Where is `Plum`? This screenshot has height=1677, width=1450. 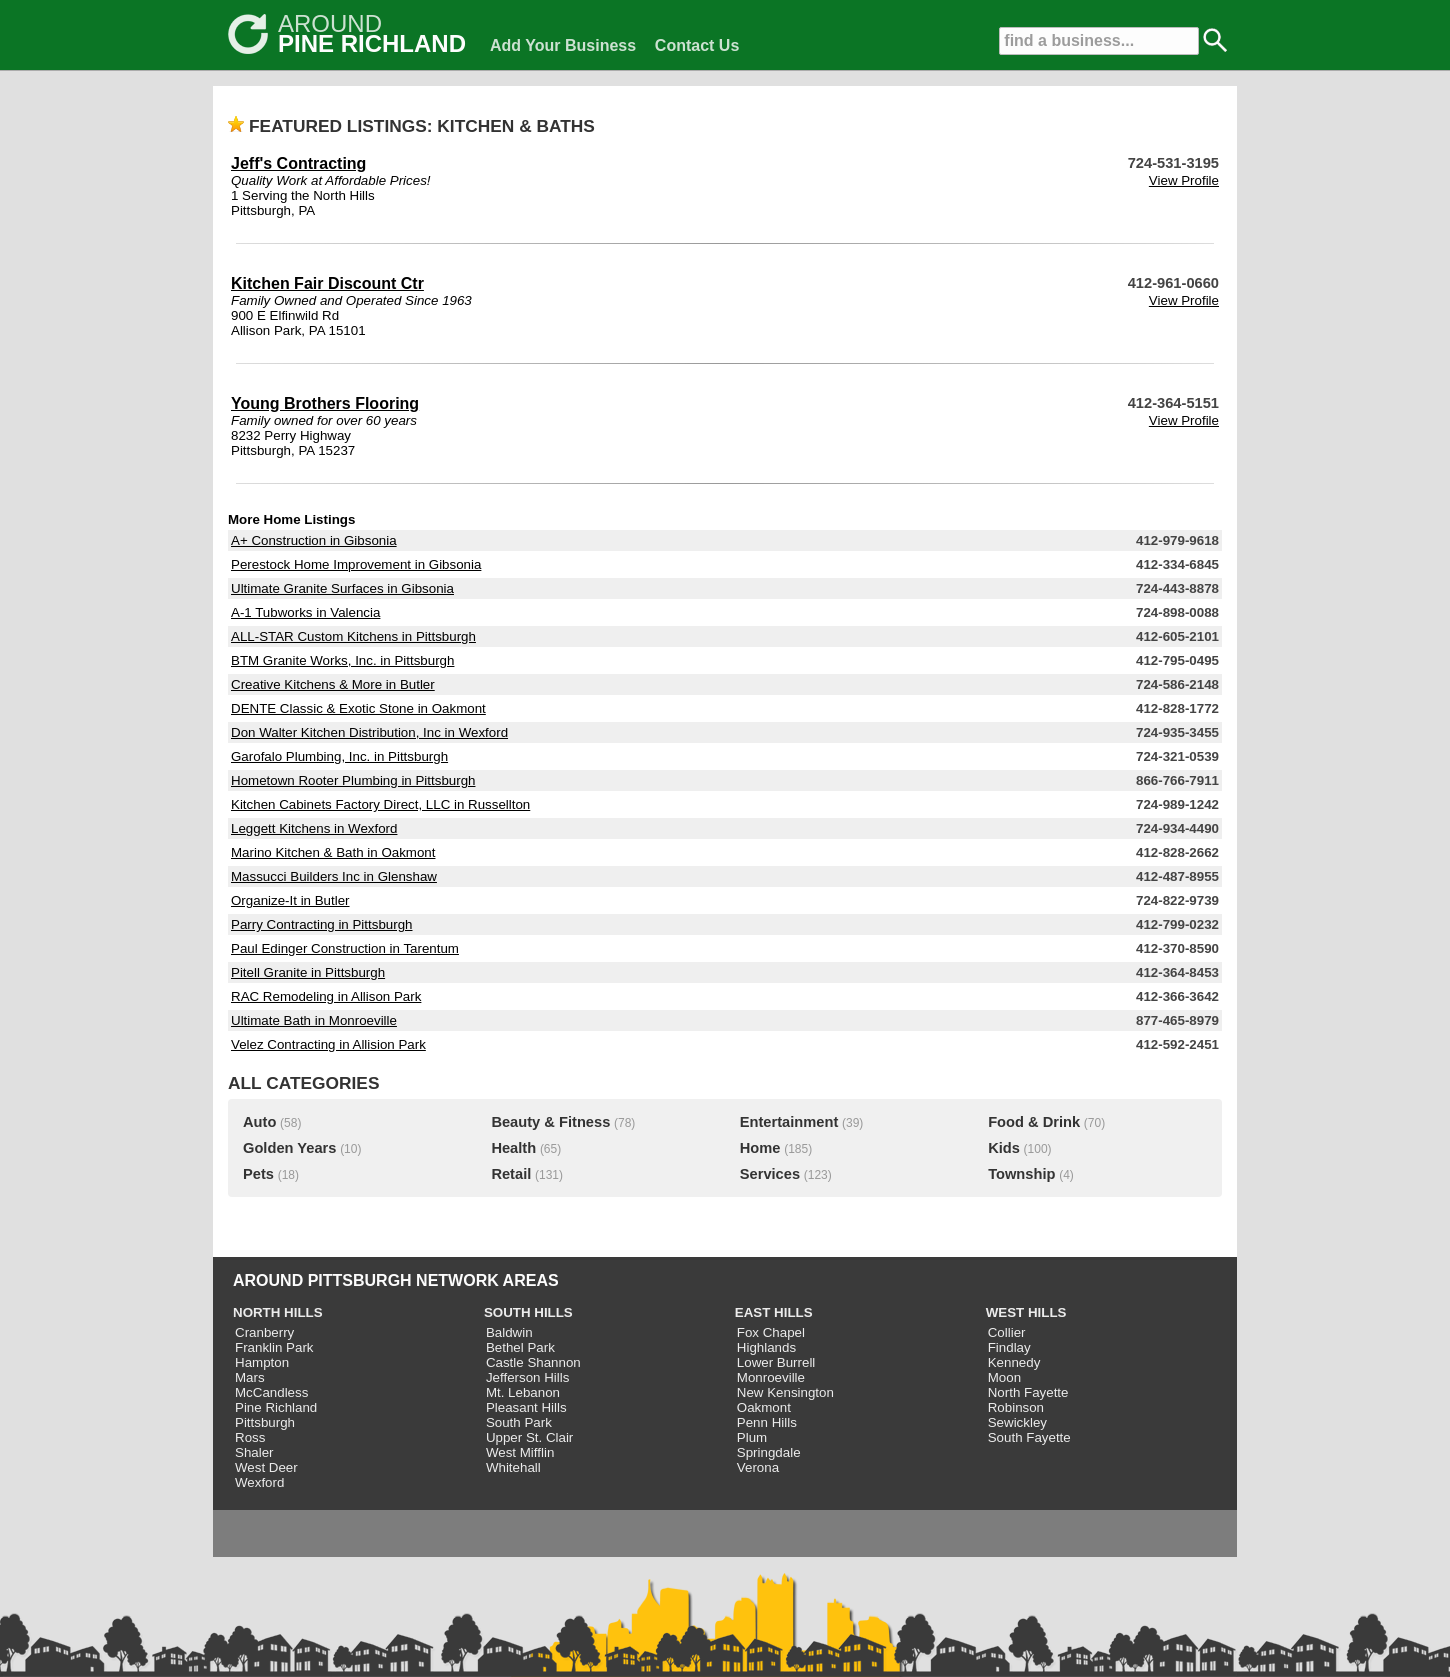
Plum is located at coordinates (752, 1437).